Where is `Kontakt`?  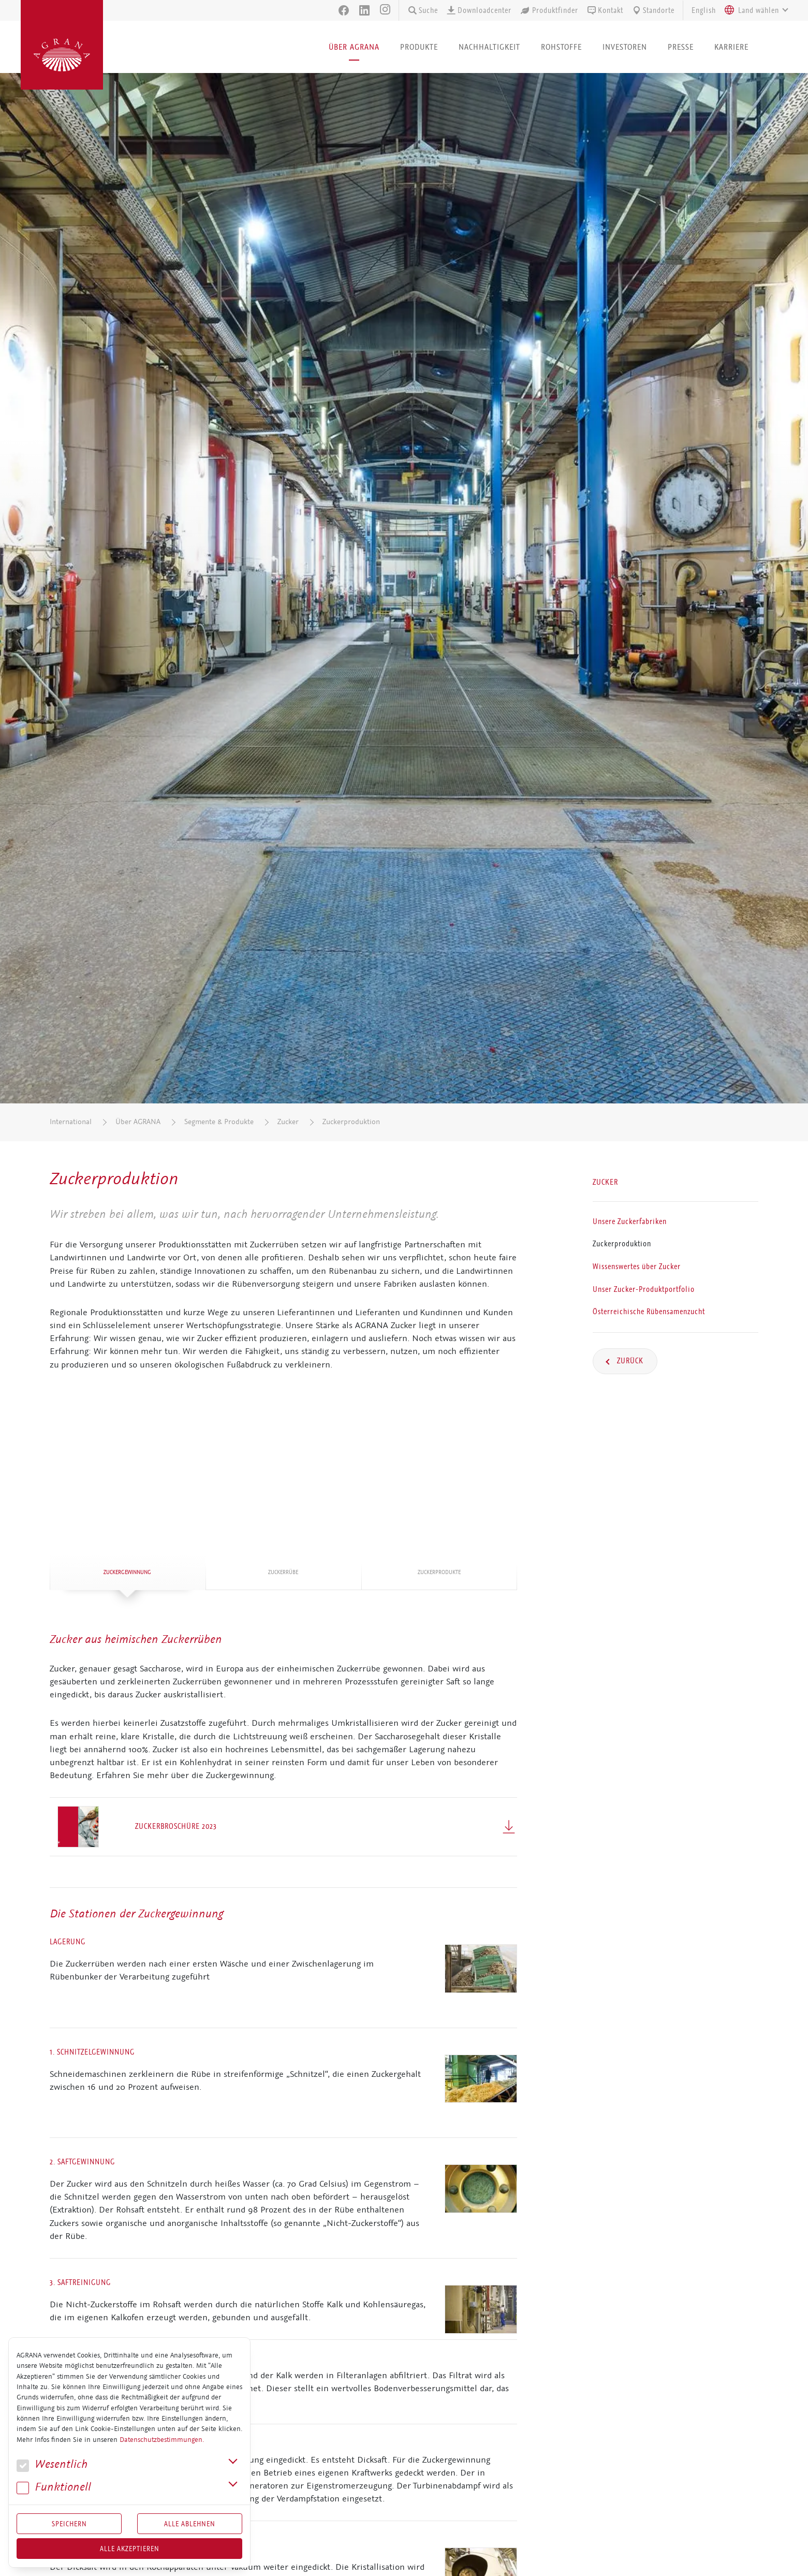
Kontakt is located at coordinates (604, 10).